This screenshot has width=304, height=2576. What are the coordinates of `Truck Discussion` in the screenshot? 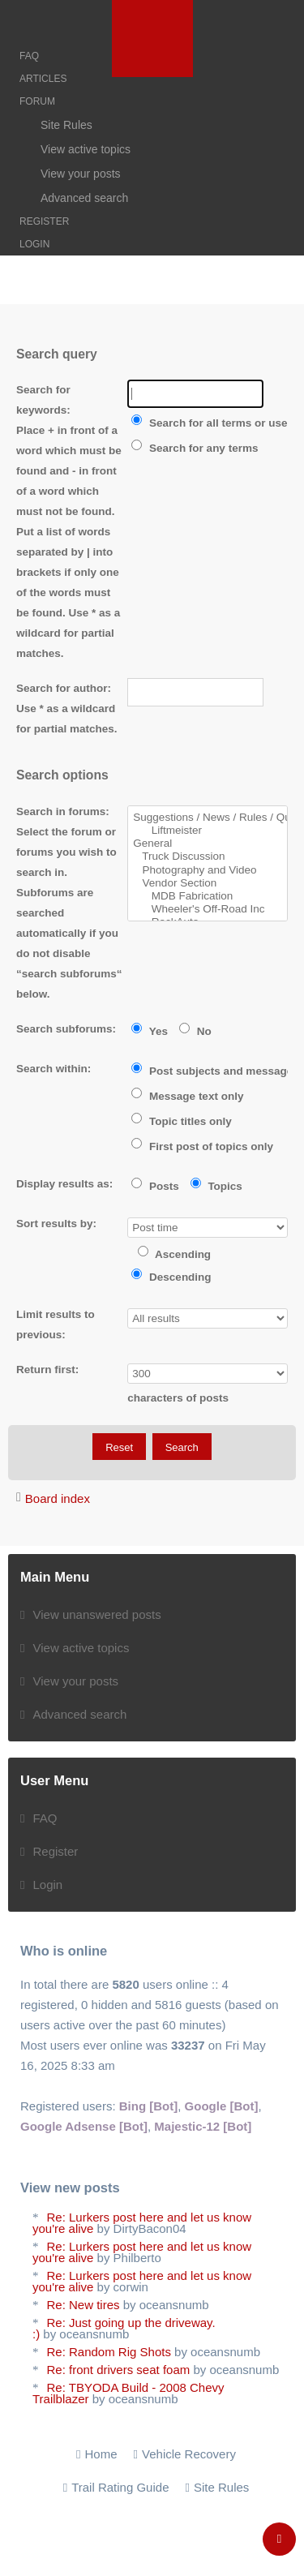 It's located at (207, 856).